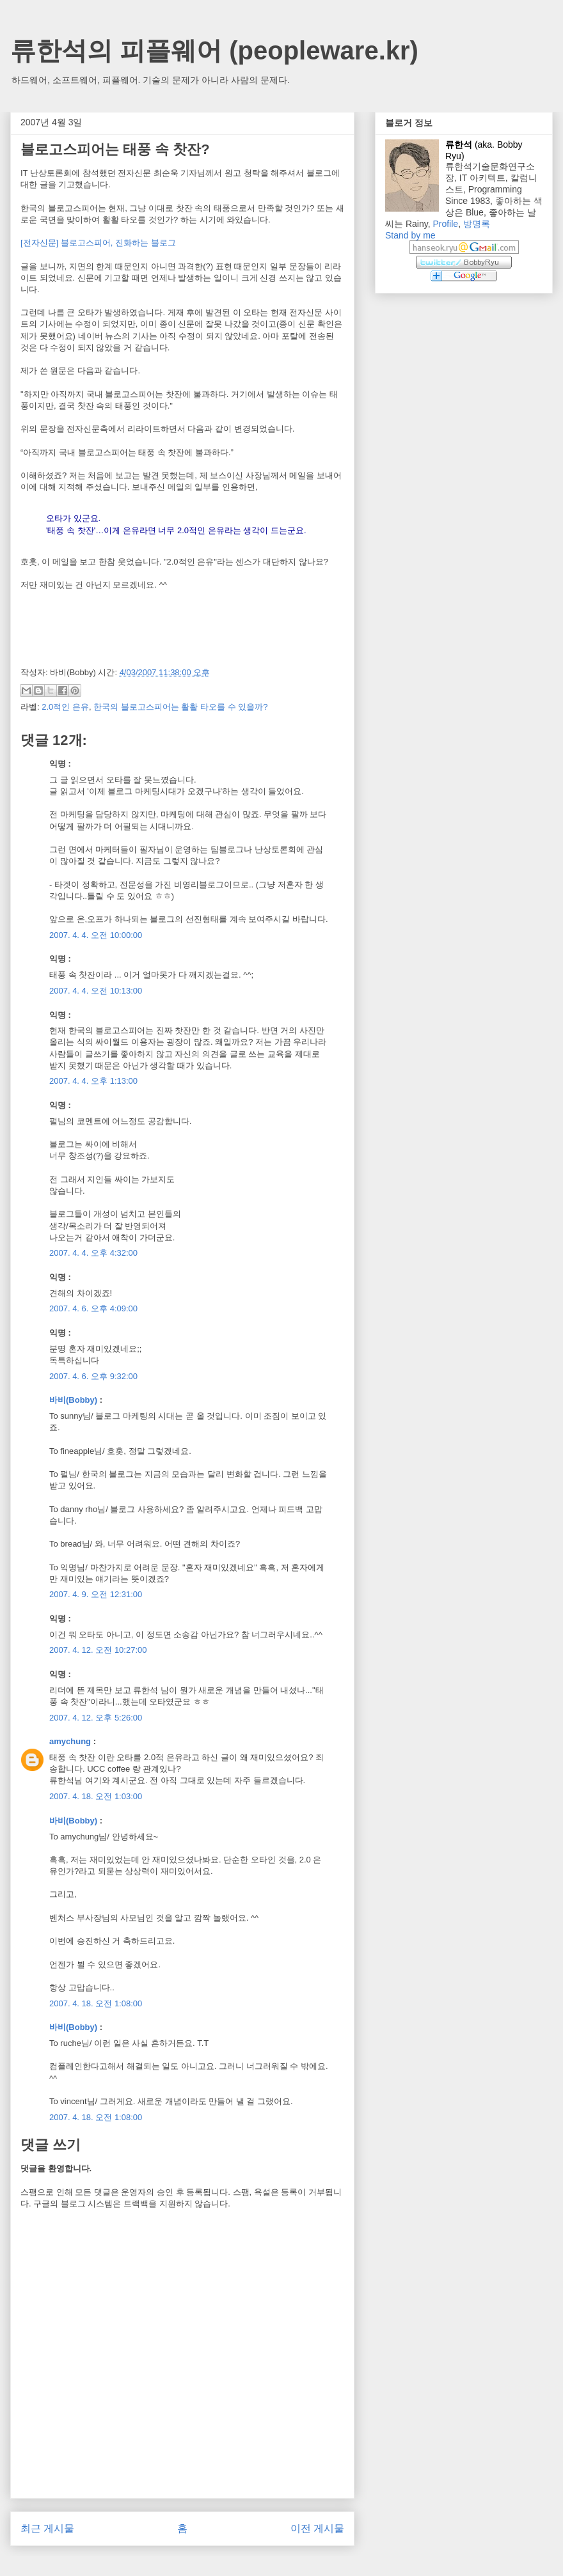 This screenshot has width=563, height=2576. Describe the element at coordinates (65, 707) in the screenshot. I see `2.0적인 은유` at that location.